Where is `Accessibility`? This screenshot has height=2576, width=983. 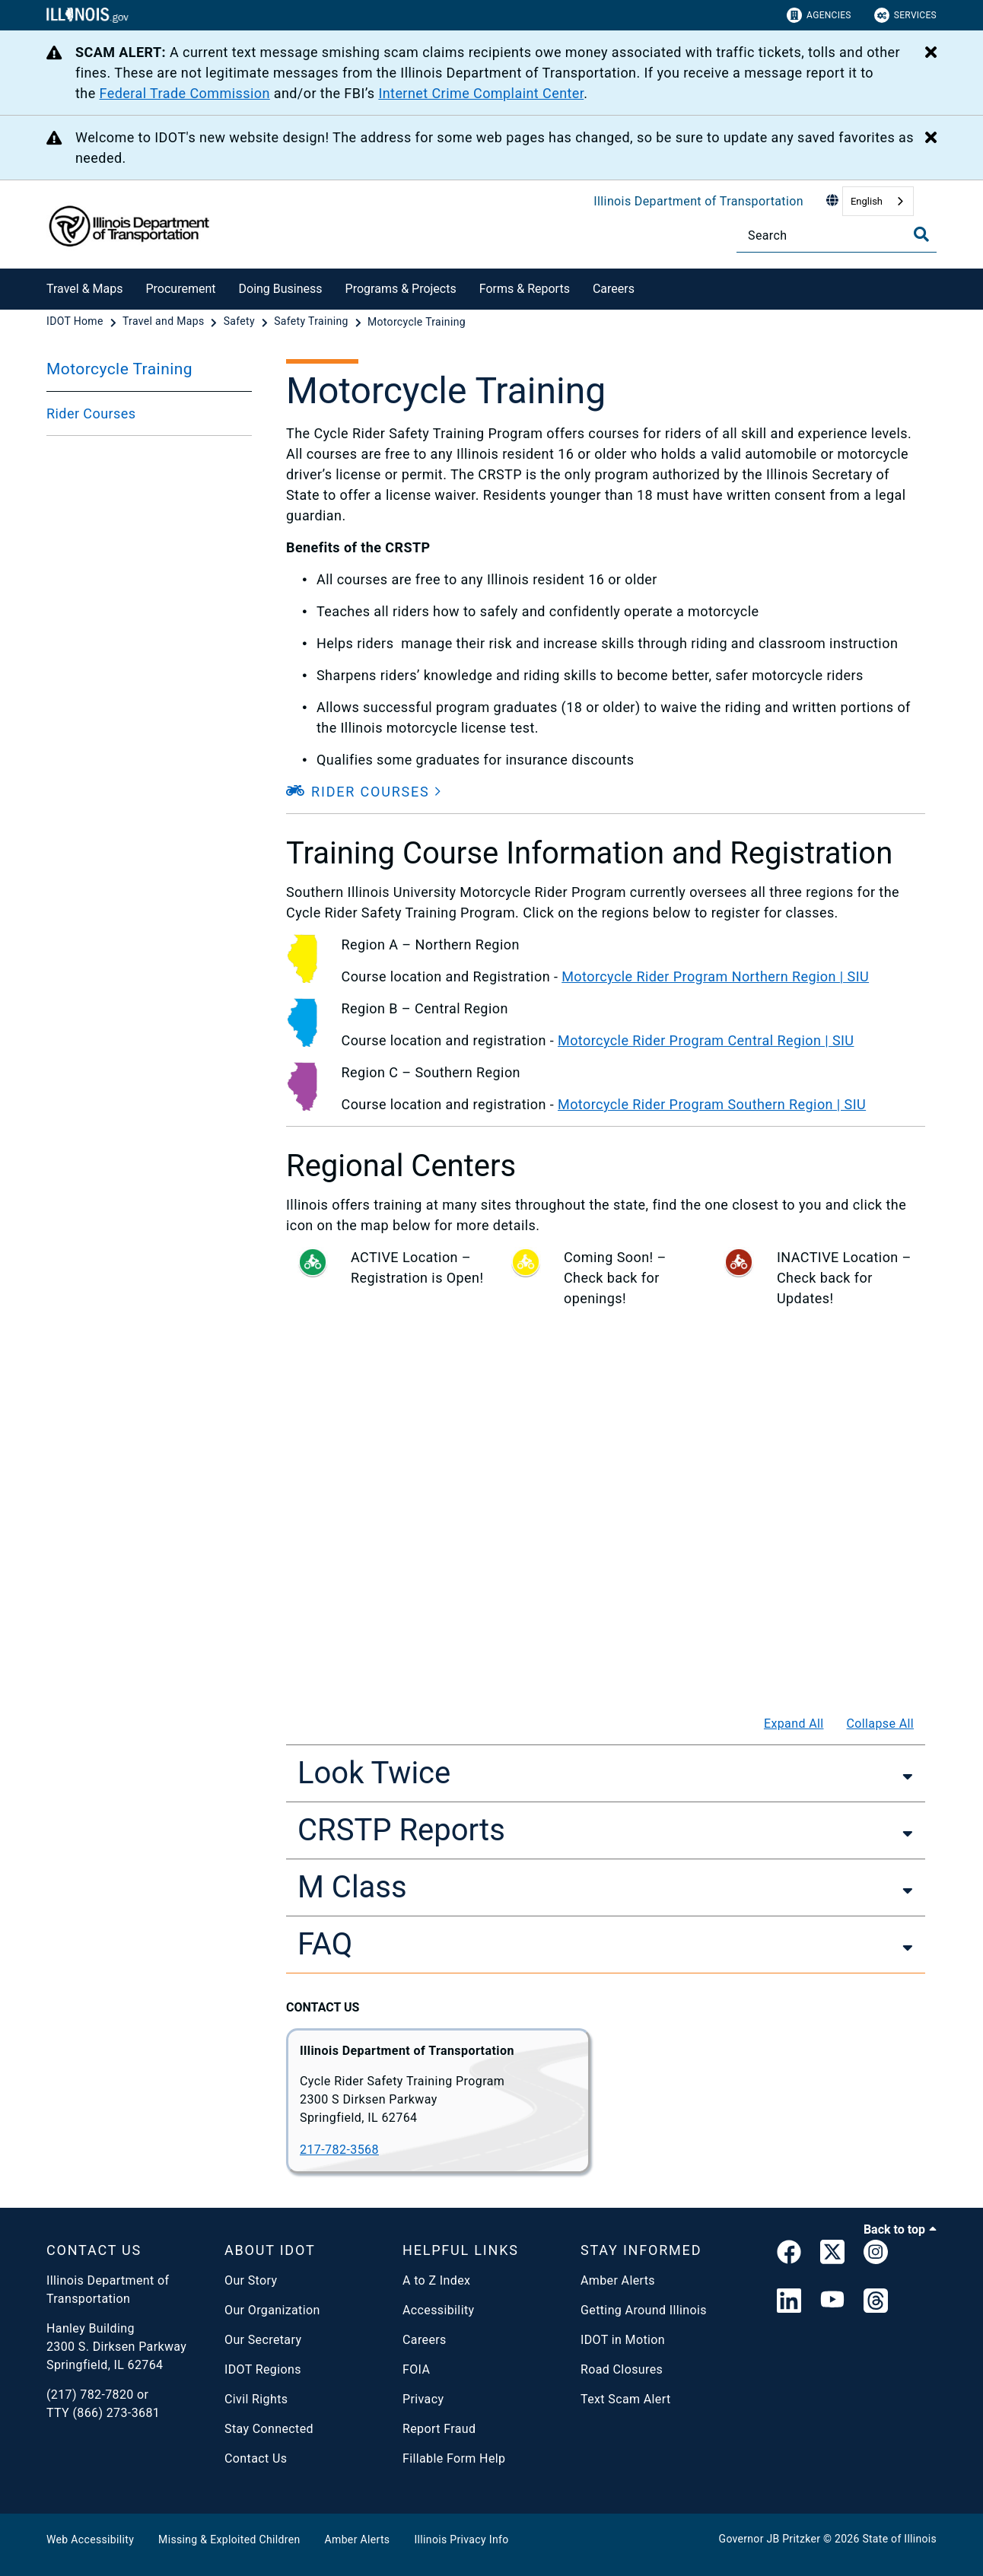 Accessibility is located at coordinates (438, 2310).